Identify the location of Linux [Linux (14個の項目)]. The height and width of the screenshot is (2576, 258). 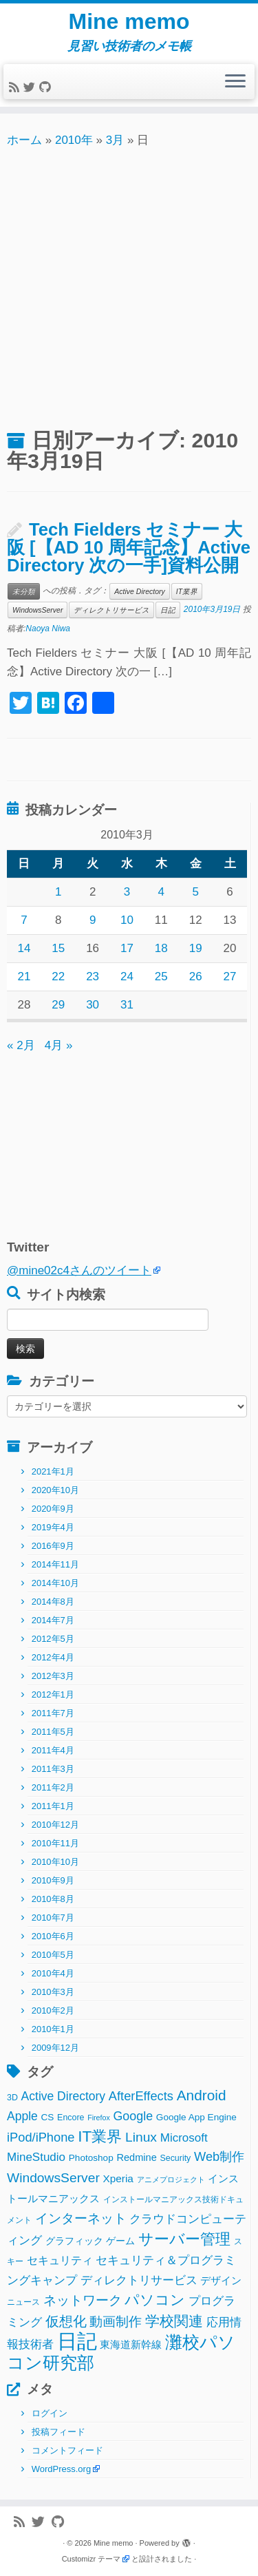
(141, 2137).